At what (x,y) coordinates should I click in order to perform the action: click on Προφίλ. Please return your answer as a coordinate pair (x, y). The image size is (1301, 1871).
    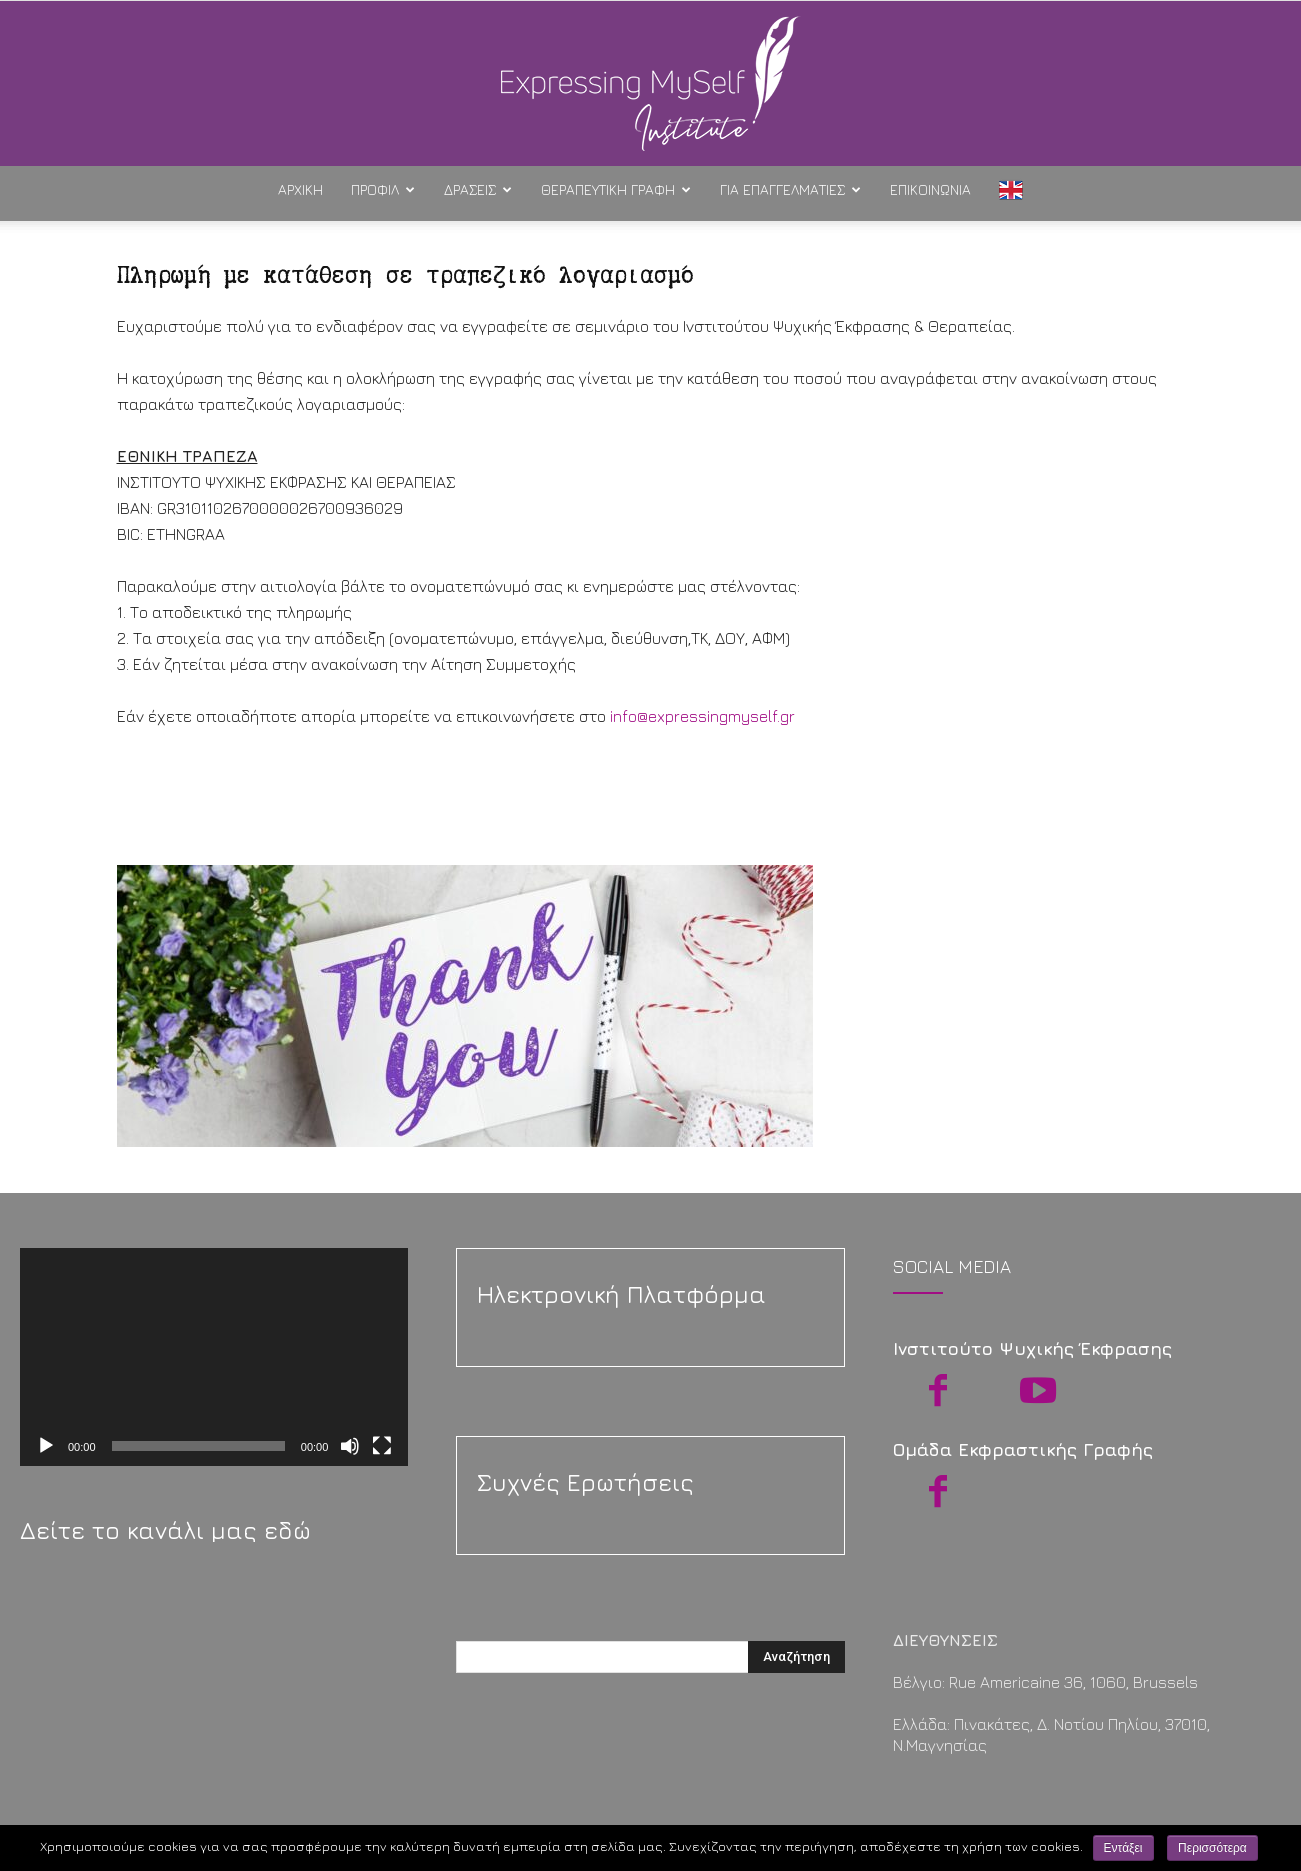
    Looking at the image, I should click on (383, 189).